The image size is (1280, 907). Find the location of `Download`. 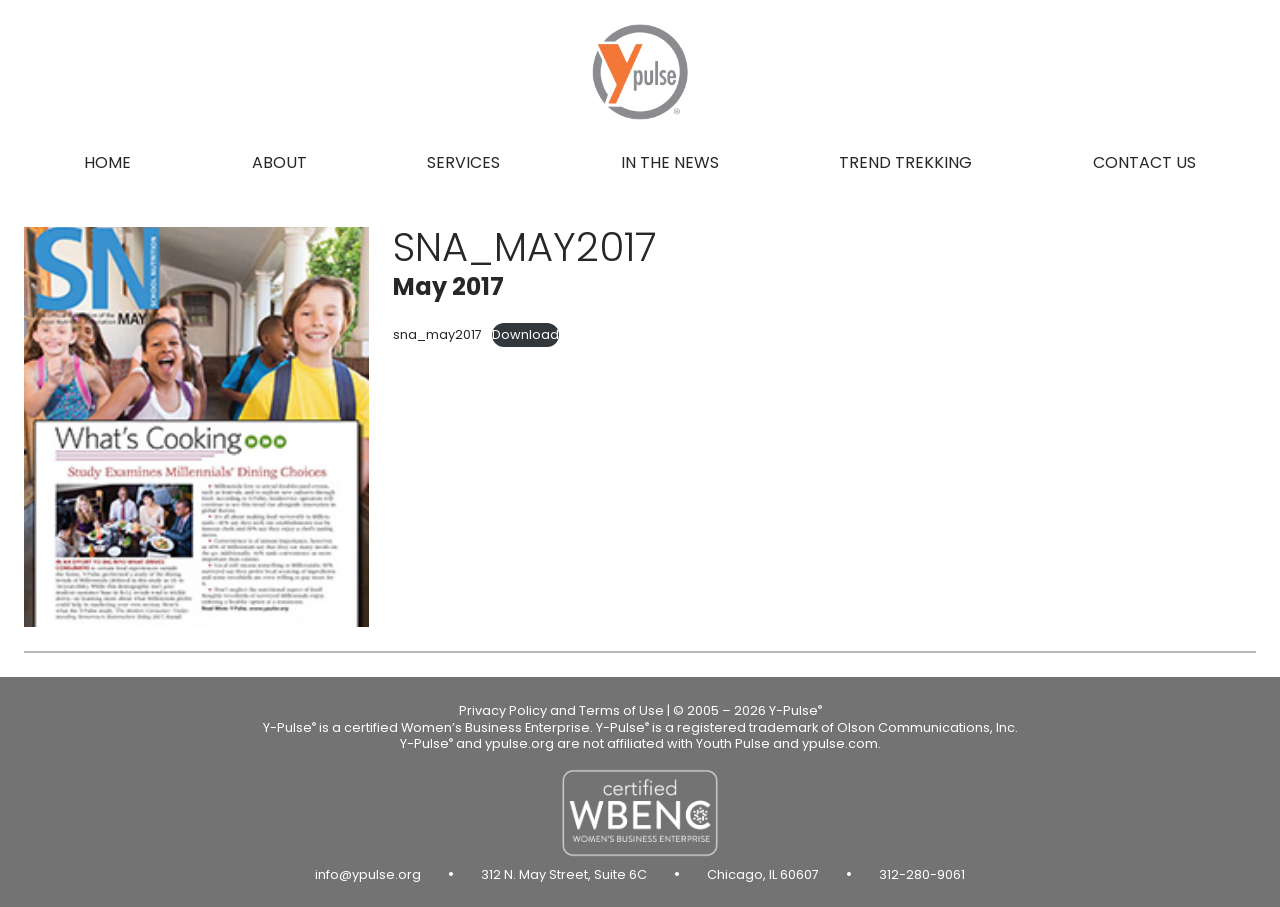

Download is located at coordinates (525, 334).